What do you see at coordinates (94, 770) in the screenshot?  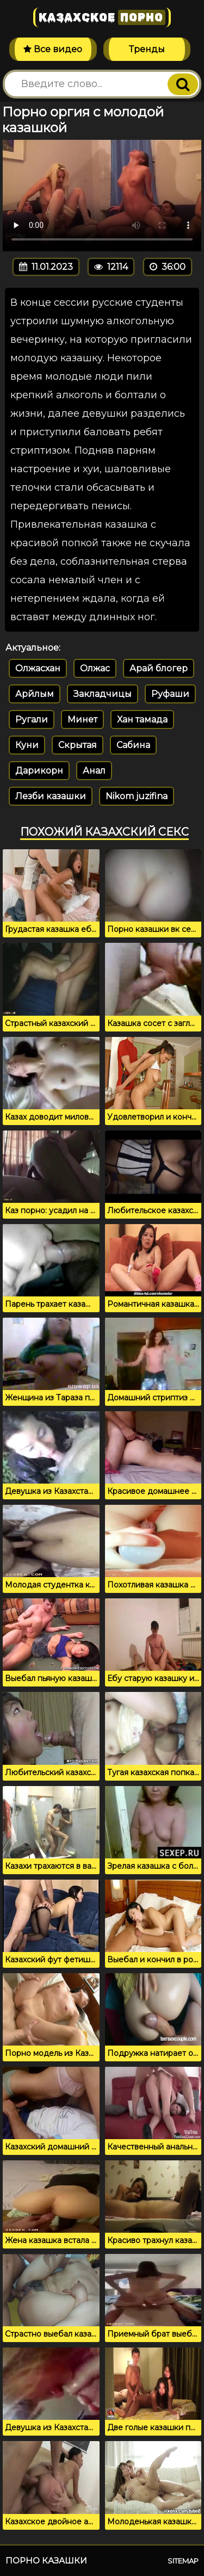 I see `Анал` at bounding box center [94, 770].